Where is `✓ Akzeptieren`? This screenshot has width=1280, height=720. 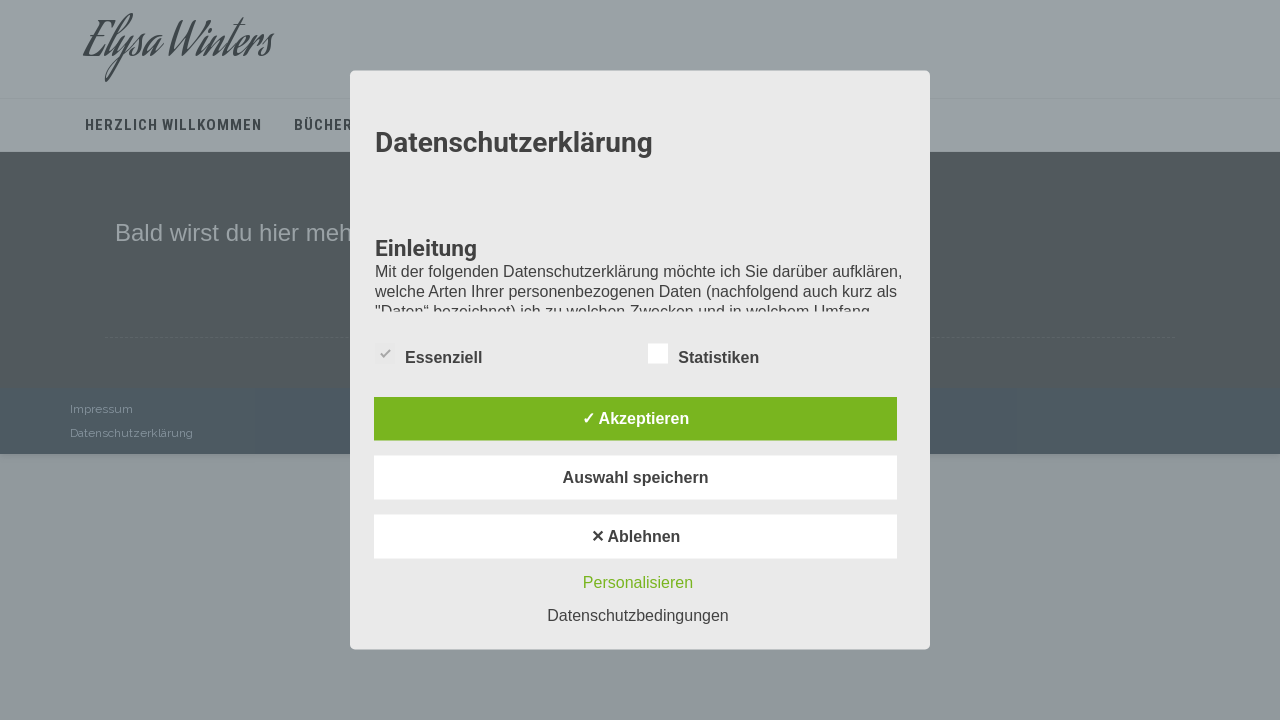
✓ Akzeptieren is located at coordinates (636, 418).